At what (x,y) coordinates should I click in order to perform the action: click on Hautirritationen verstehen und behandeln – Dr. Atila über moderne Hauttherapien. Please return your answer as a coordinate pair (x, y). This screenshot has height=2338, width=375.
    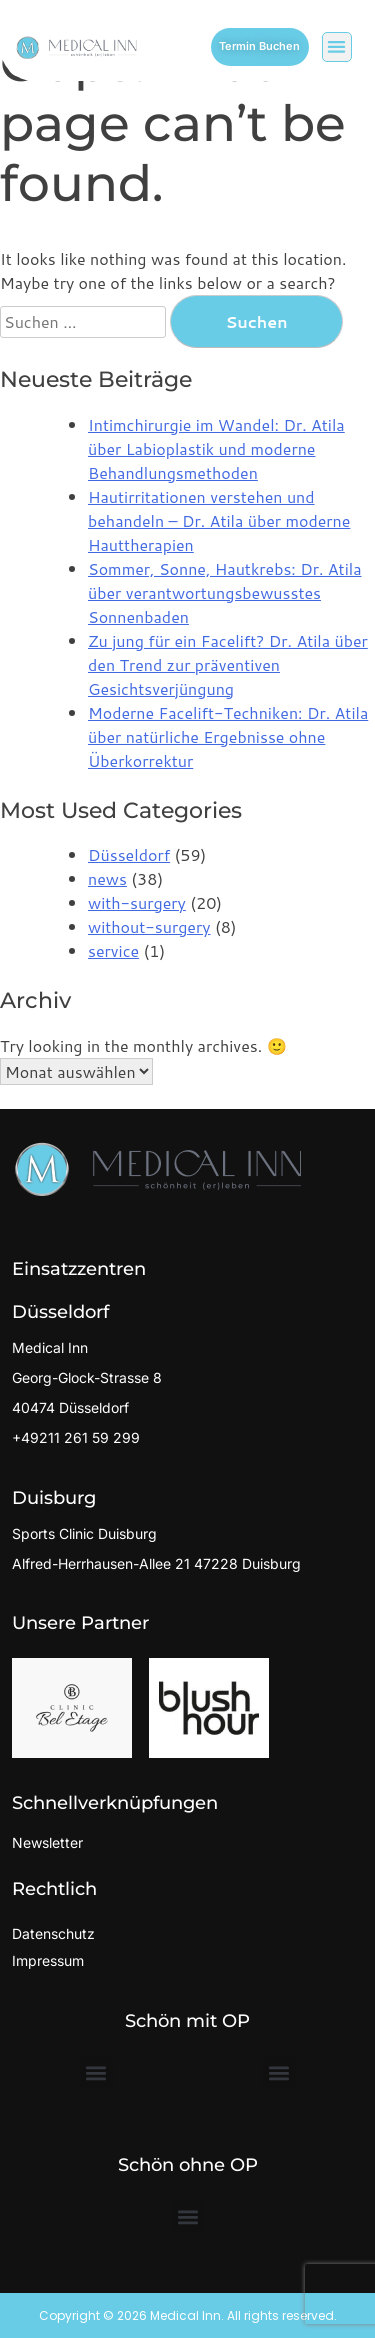
    Looking at the image, I should click on (219, 520).